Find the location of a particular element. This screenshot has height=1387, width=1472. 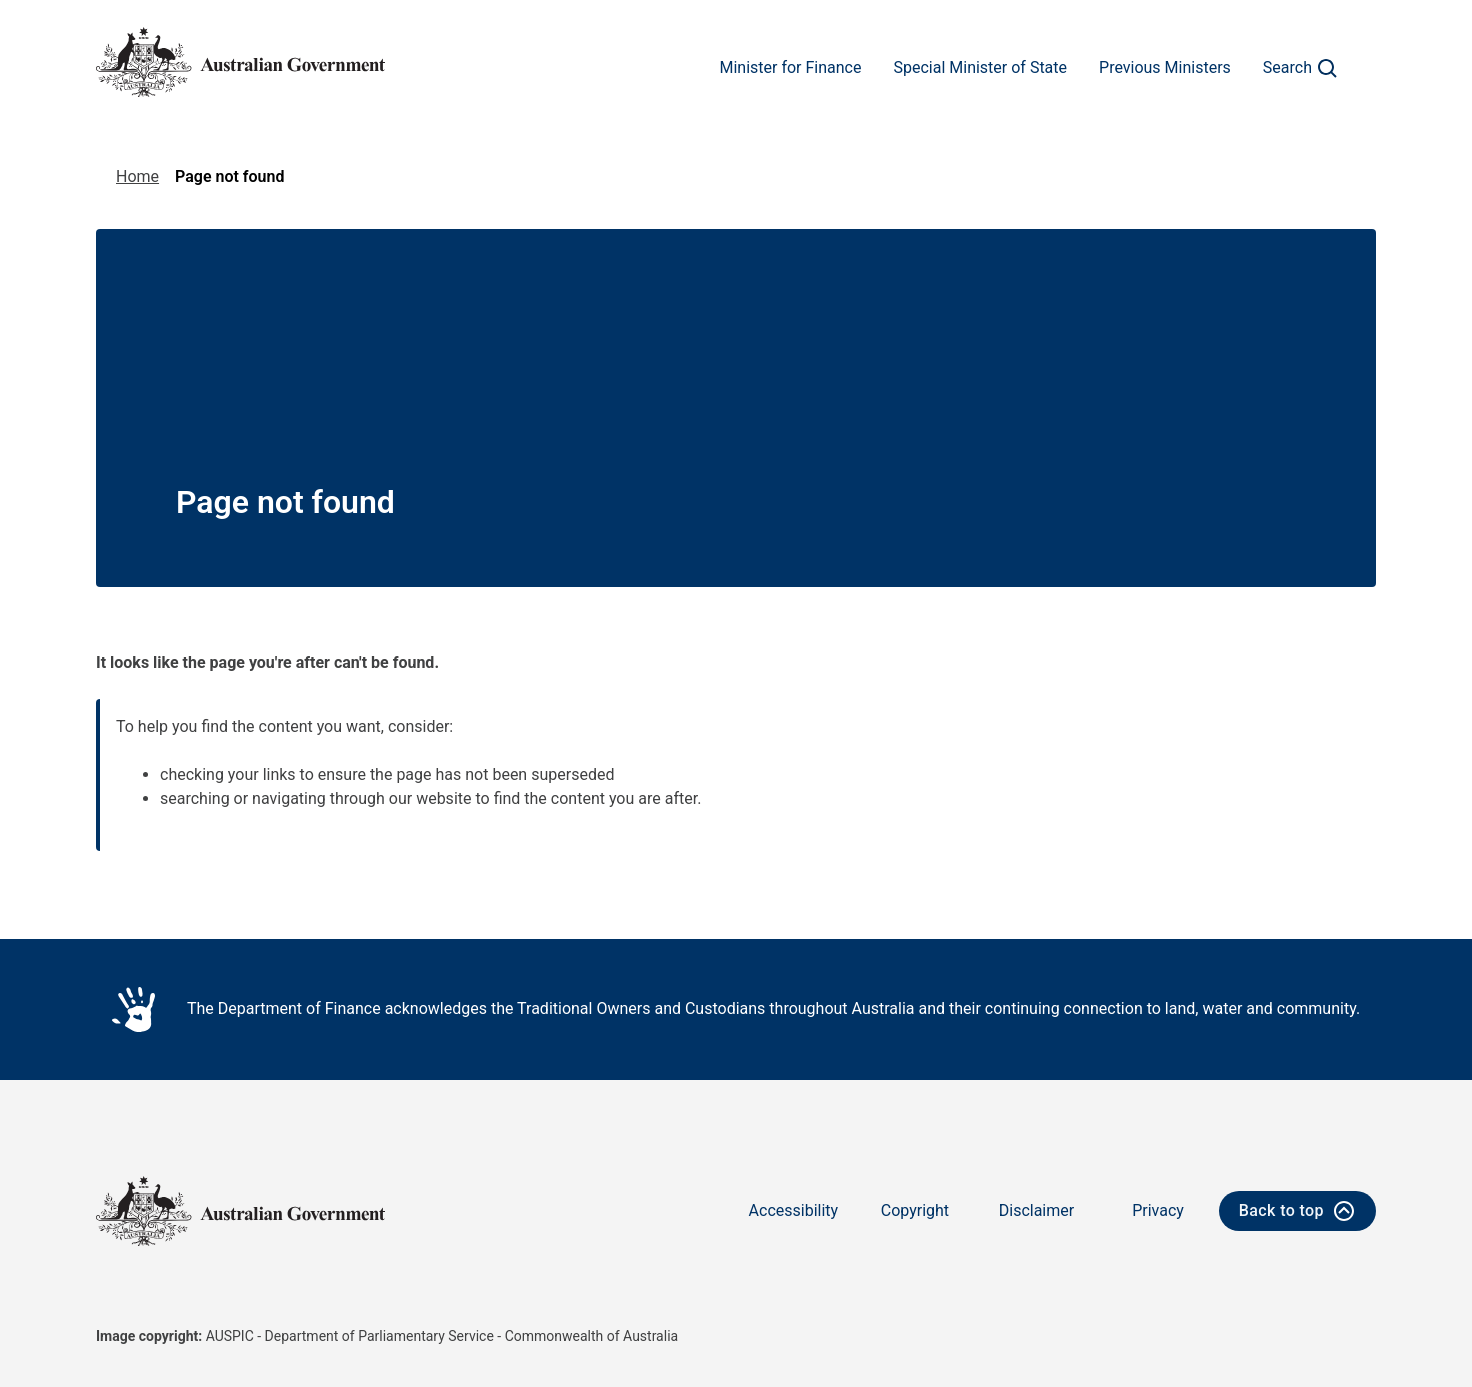

Previous Ministers [Go to the Previous Ministers page] is located at coordinates (1165, 67).